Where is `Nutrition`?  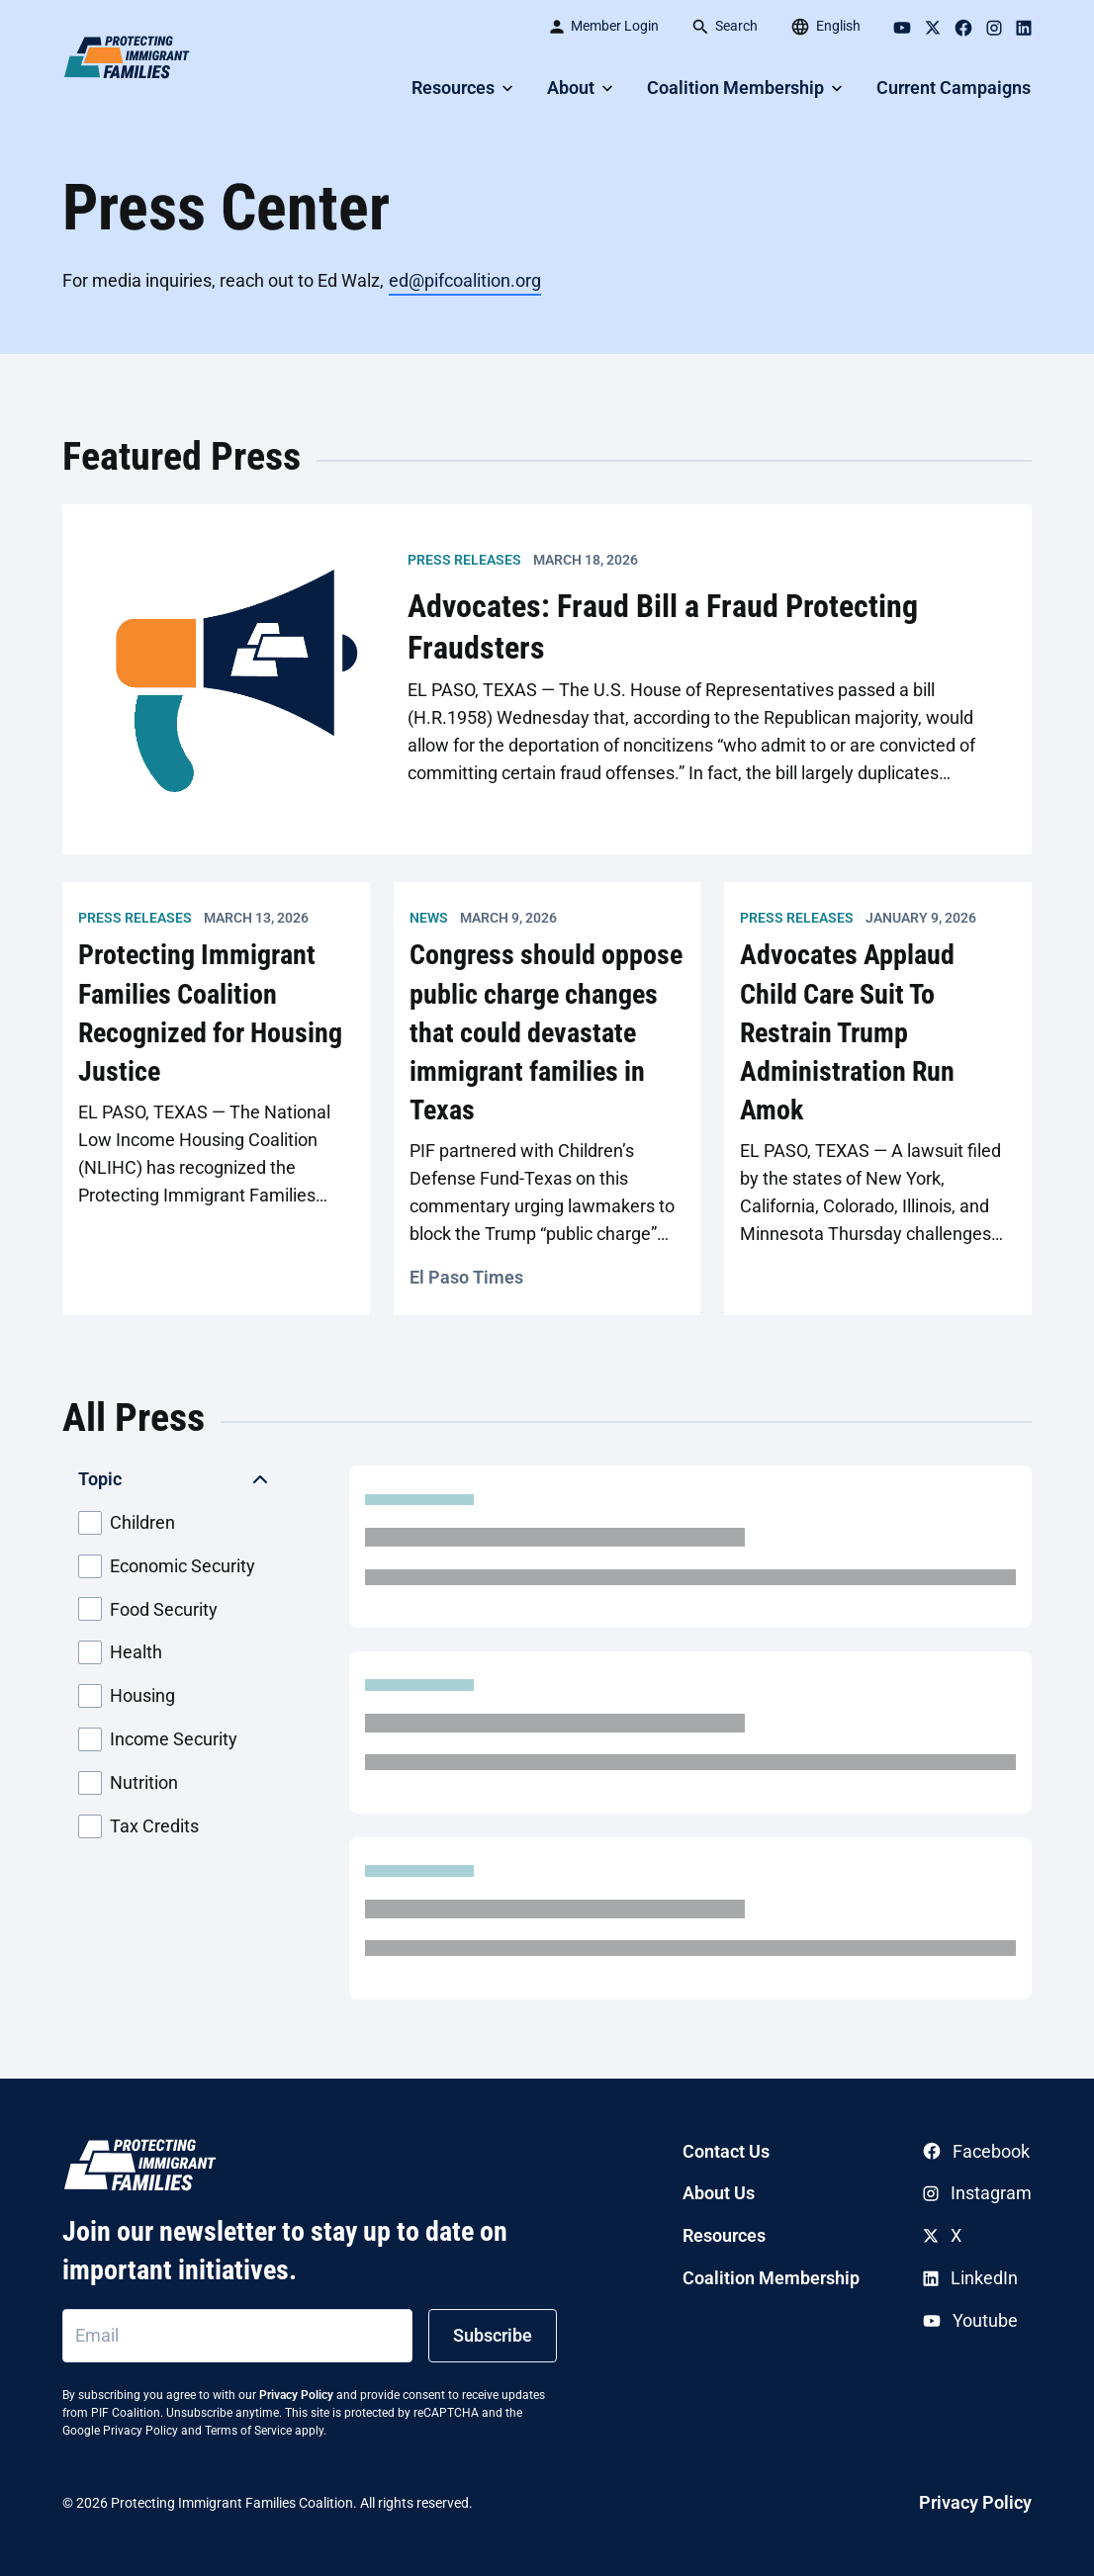 Nutrition is located at coordinates (128, 1783).